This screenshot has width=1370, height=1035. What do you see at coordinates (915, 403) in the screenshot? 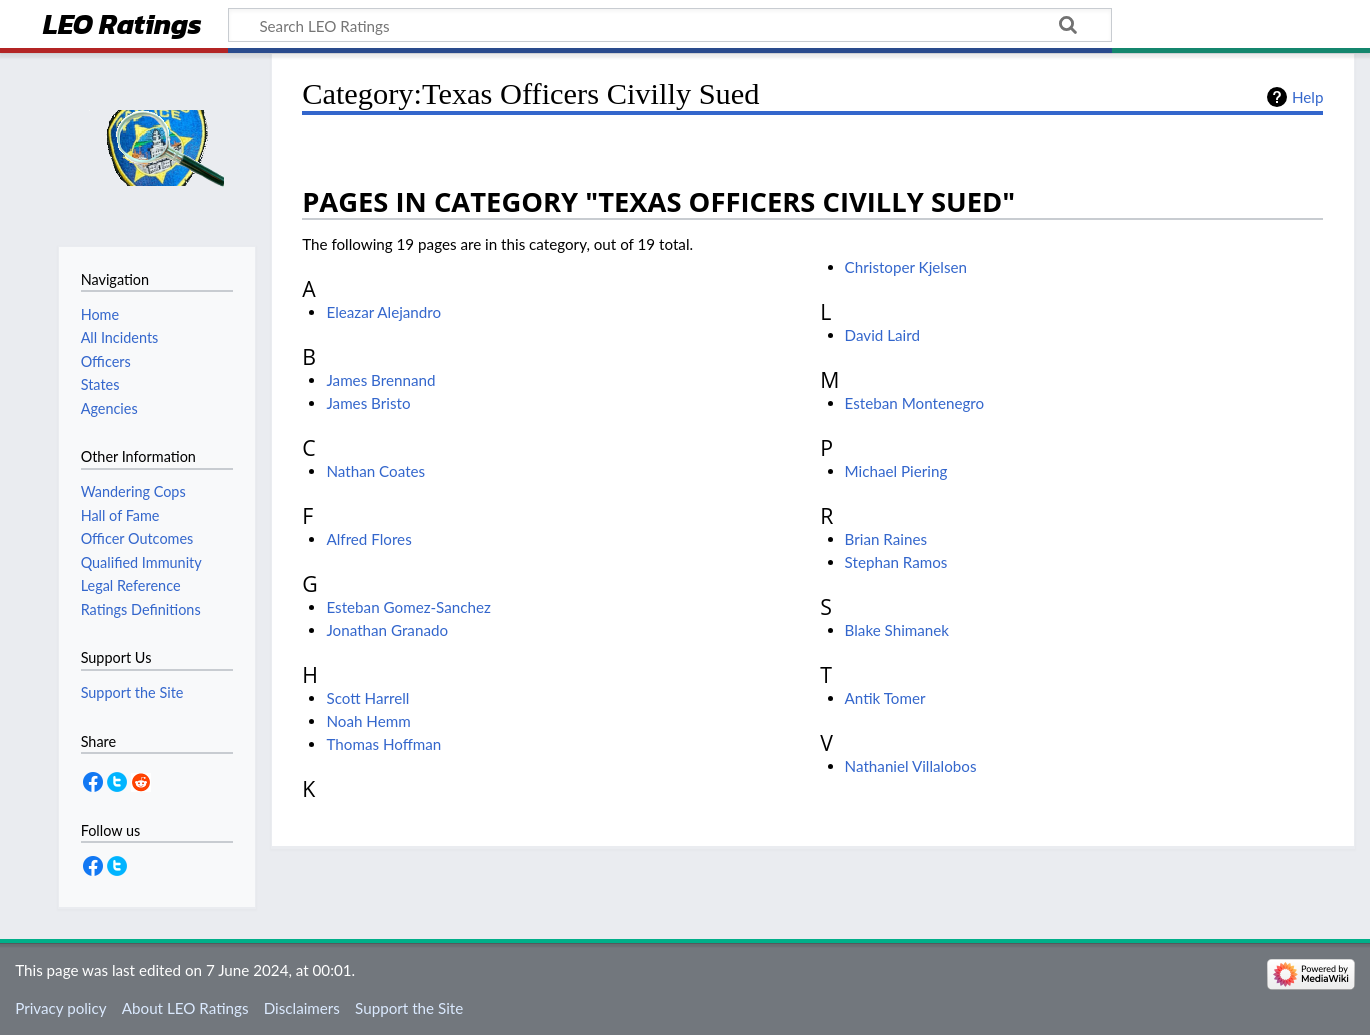
I see `Esteban Montenegro` at bounding box center [915, 403].